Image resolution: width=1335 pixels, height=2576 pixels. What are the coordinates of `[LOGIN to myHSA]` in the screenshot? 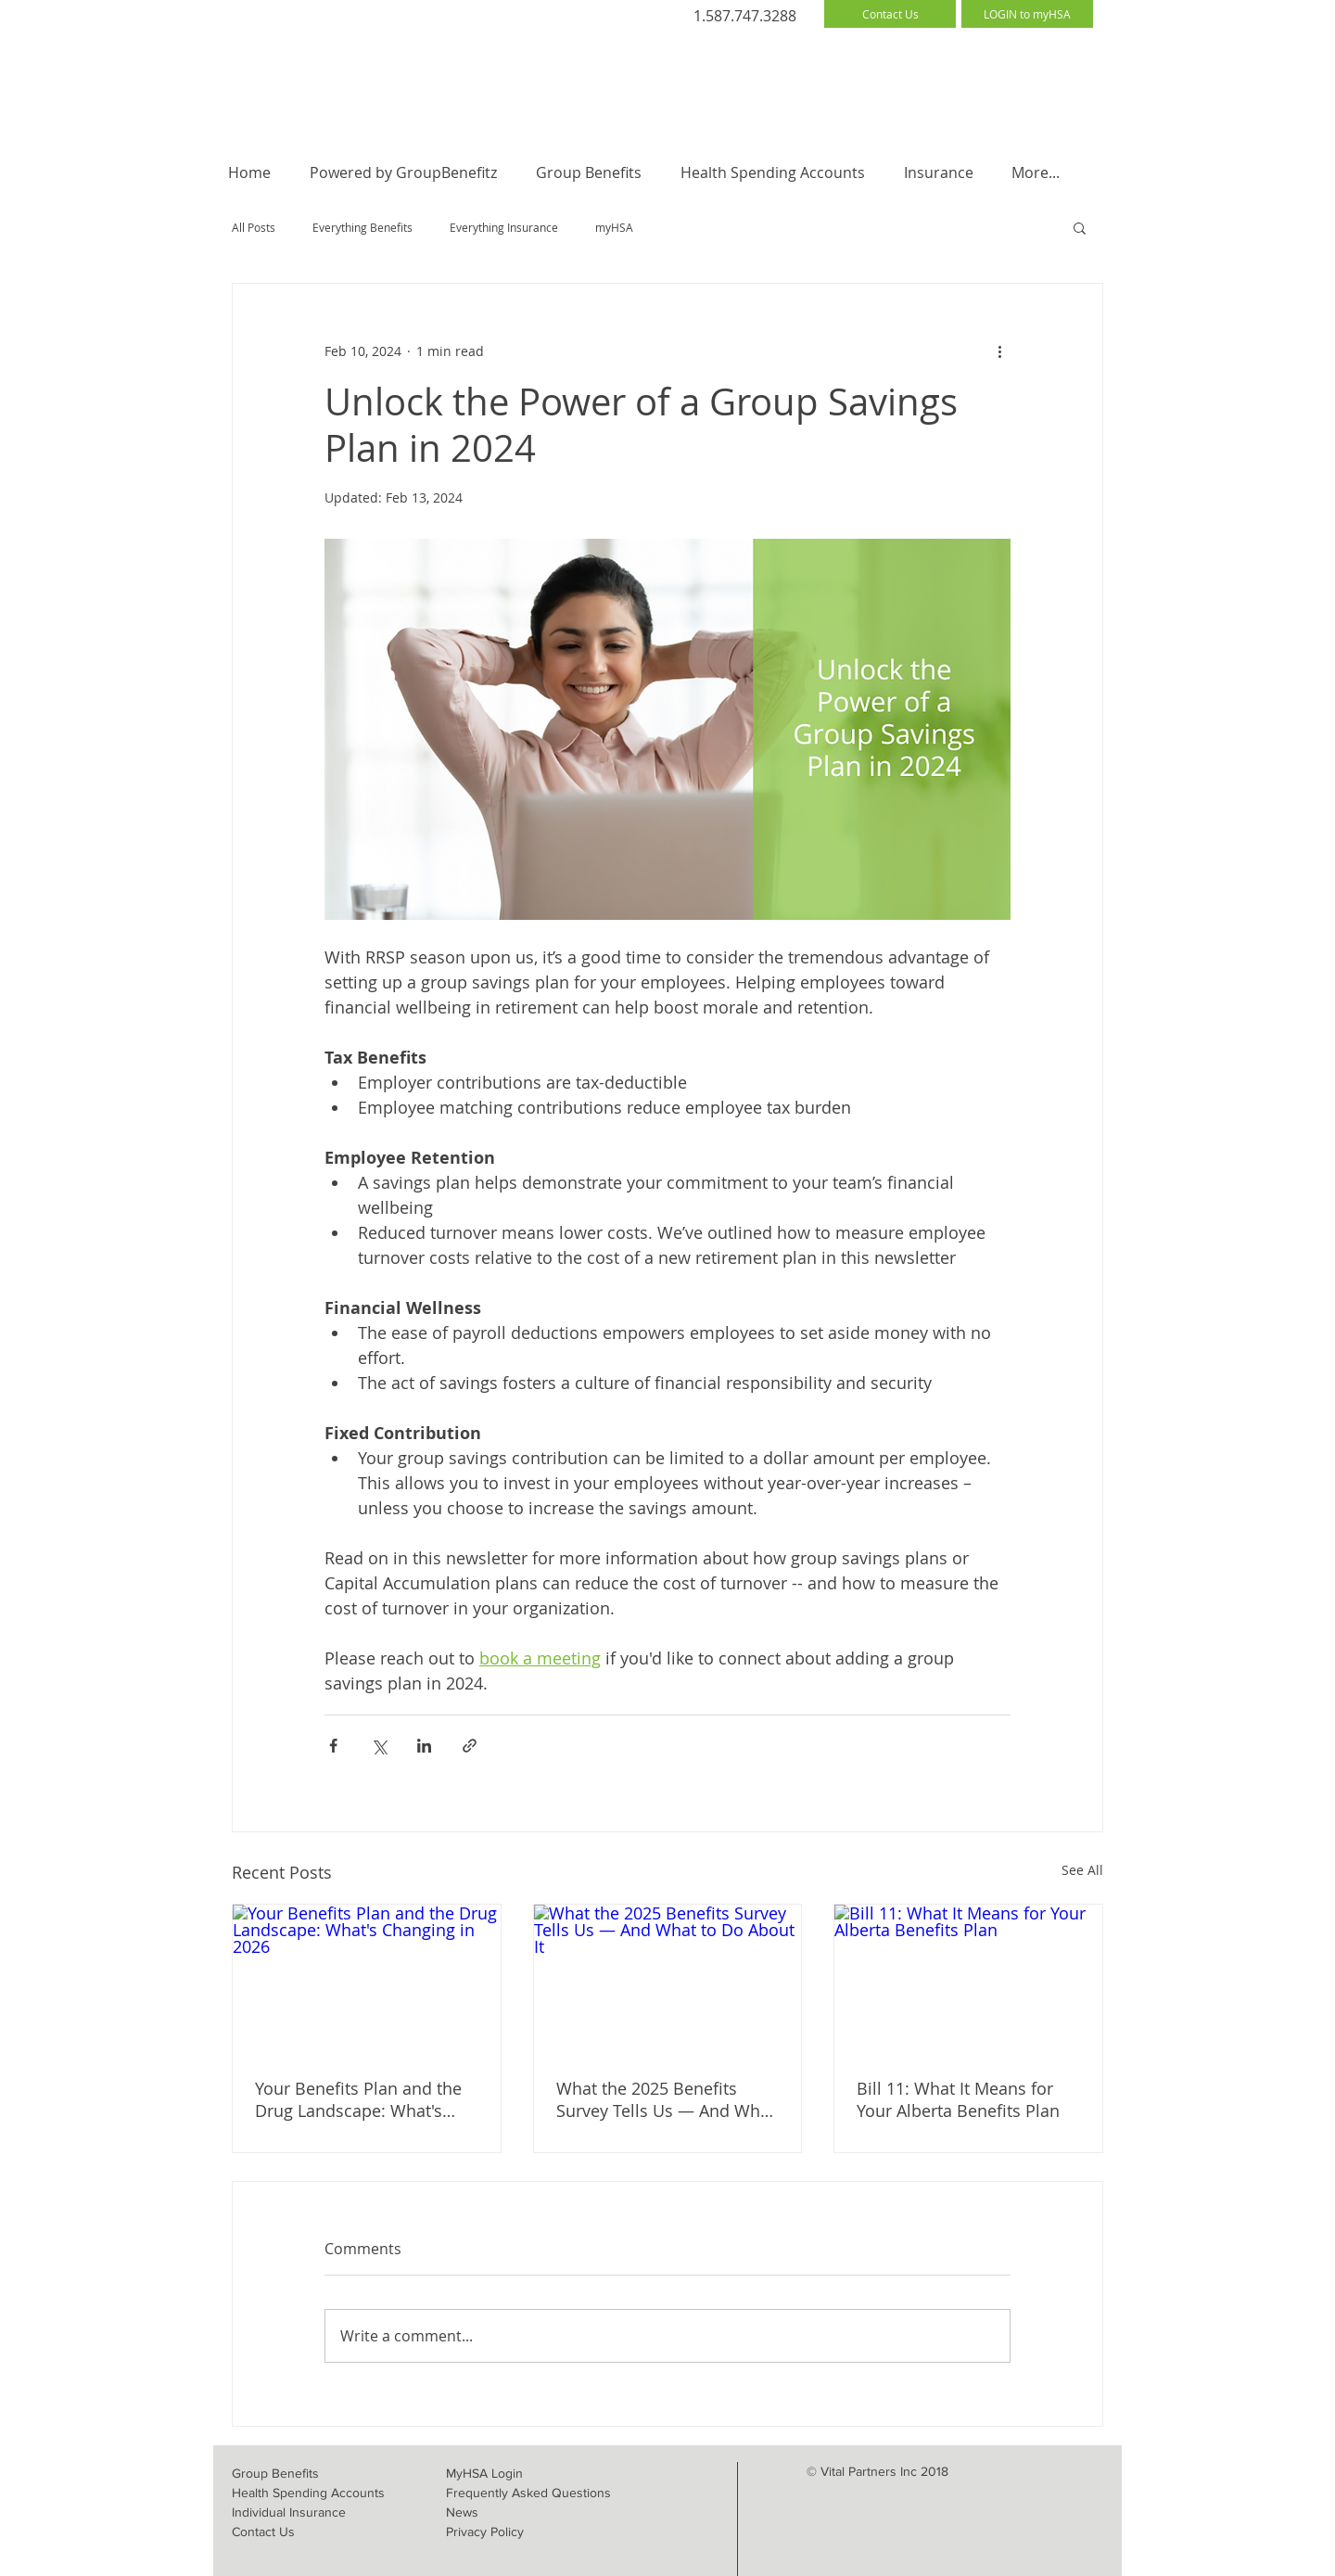 It's located at (1027, 14).